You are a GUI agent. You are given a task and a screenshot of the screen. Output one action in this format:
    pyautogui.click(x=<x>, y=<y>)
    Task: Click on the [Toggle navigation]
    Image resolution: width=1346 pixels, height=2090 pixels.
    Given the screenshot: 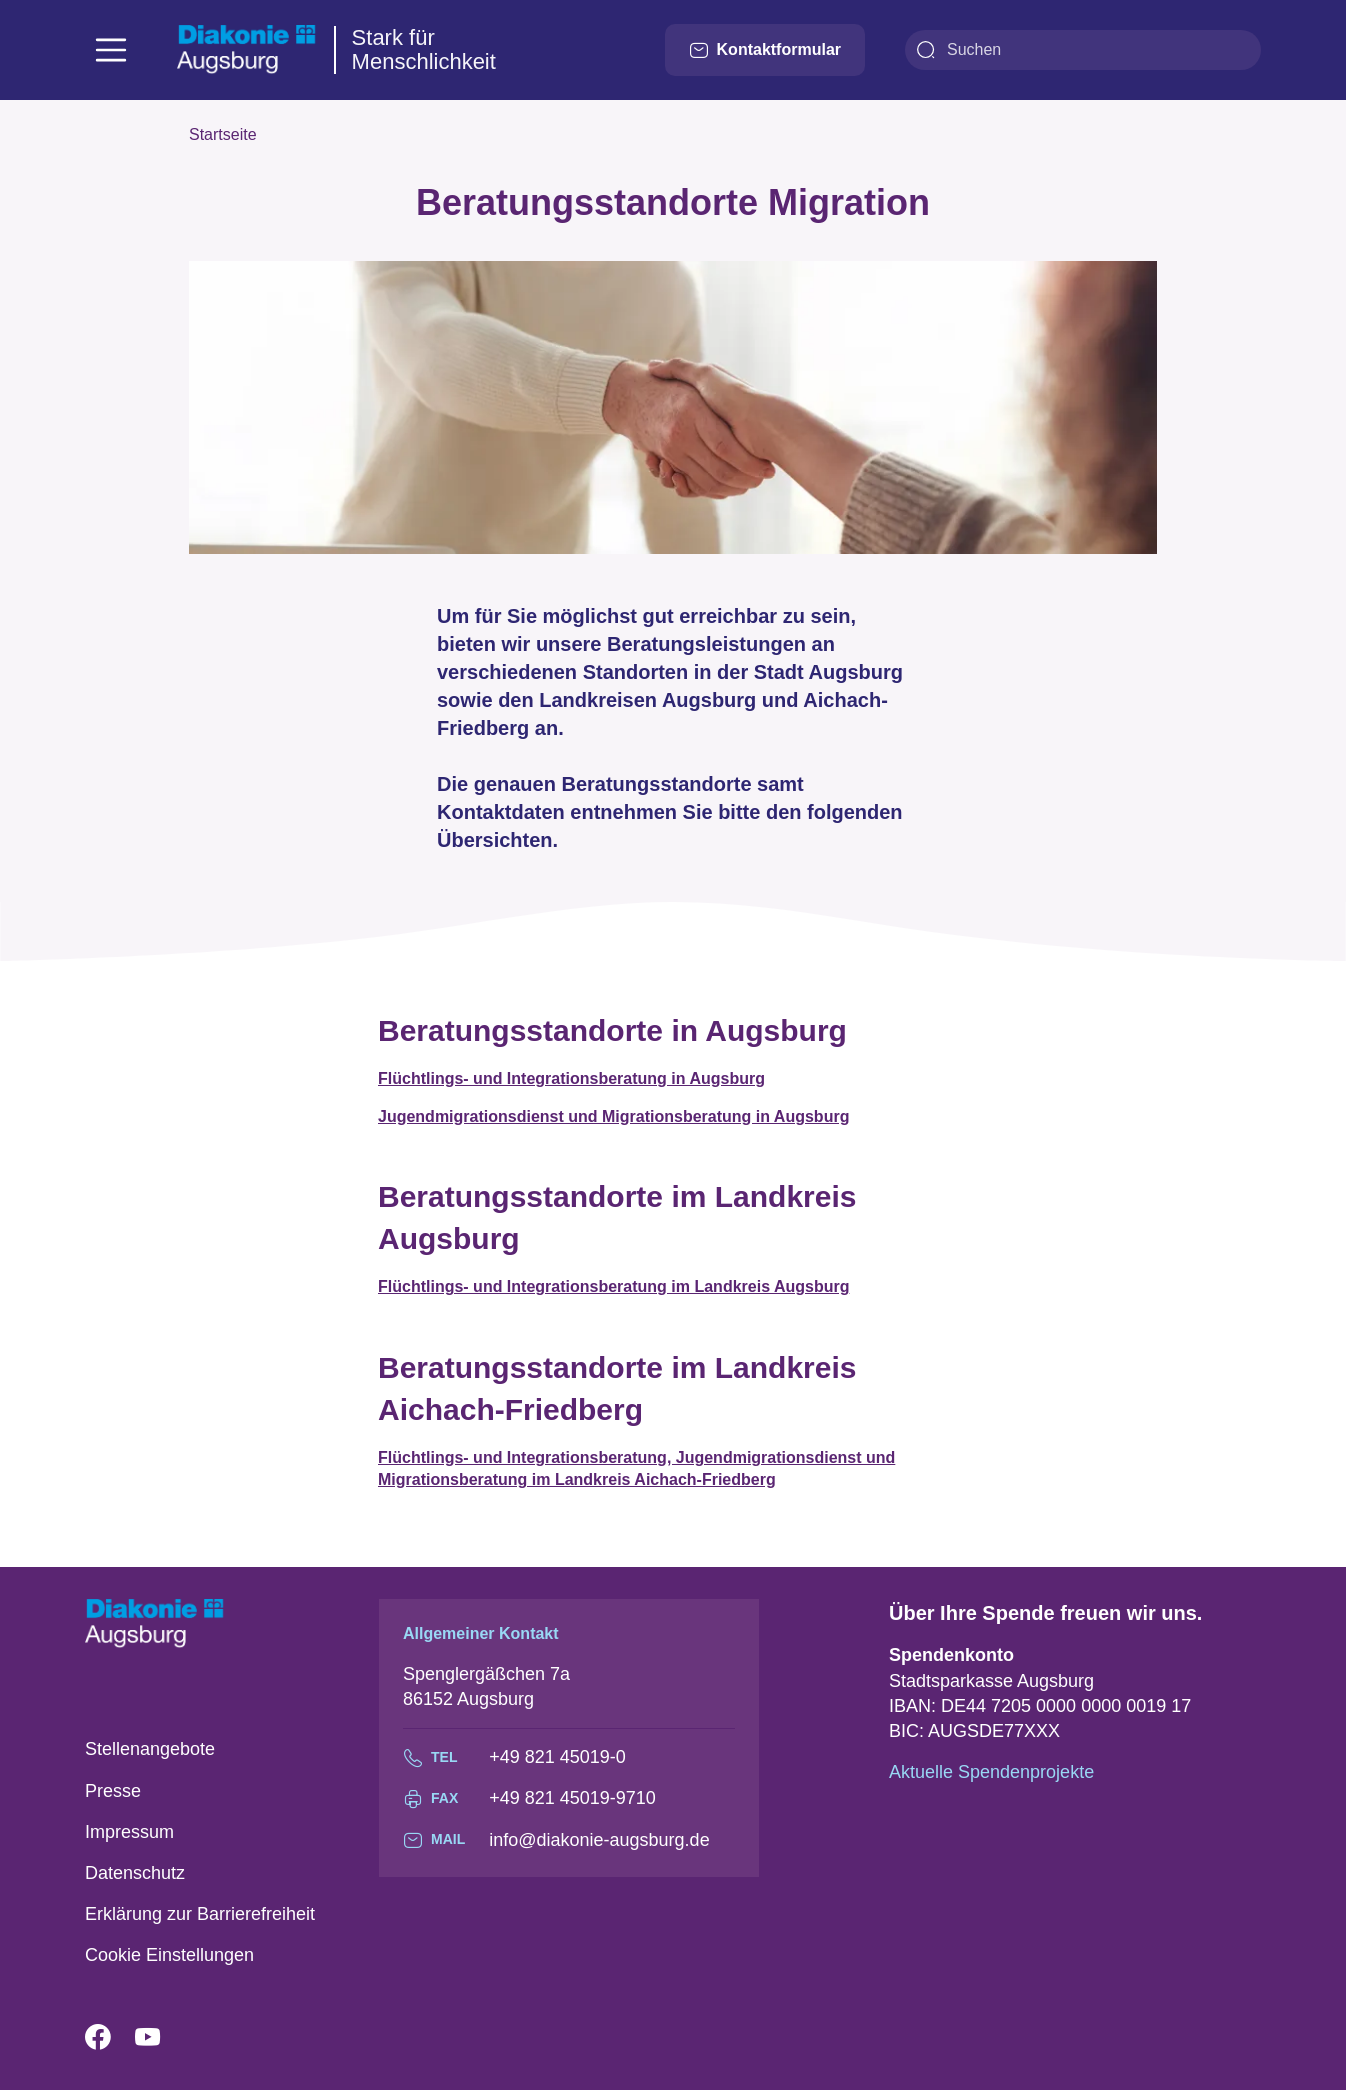 What is the action you would take?
    pyautogui.click(x=111, y=50)
    